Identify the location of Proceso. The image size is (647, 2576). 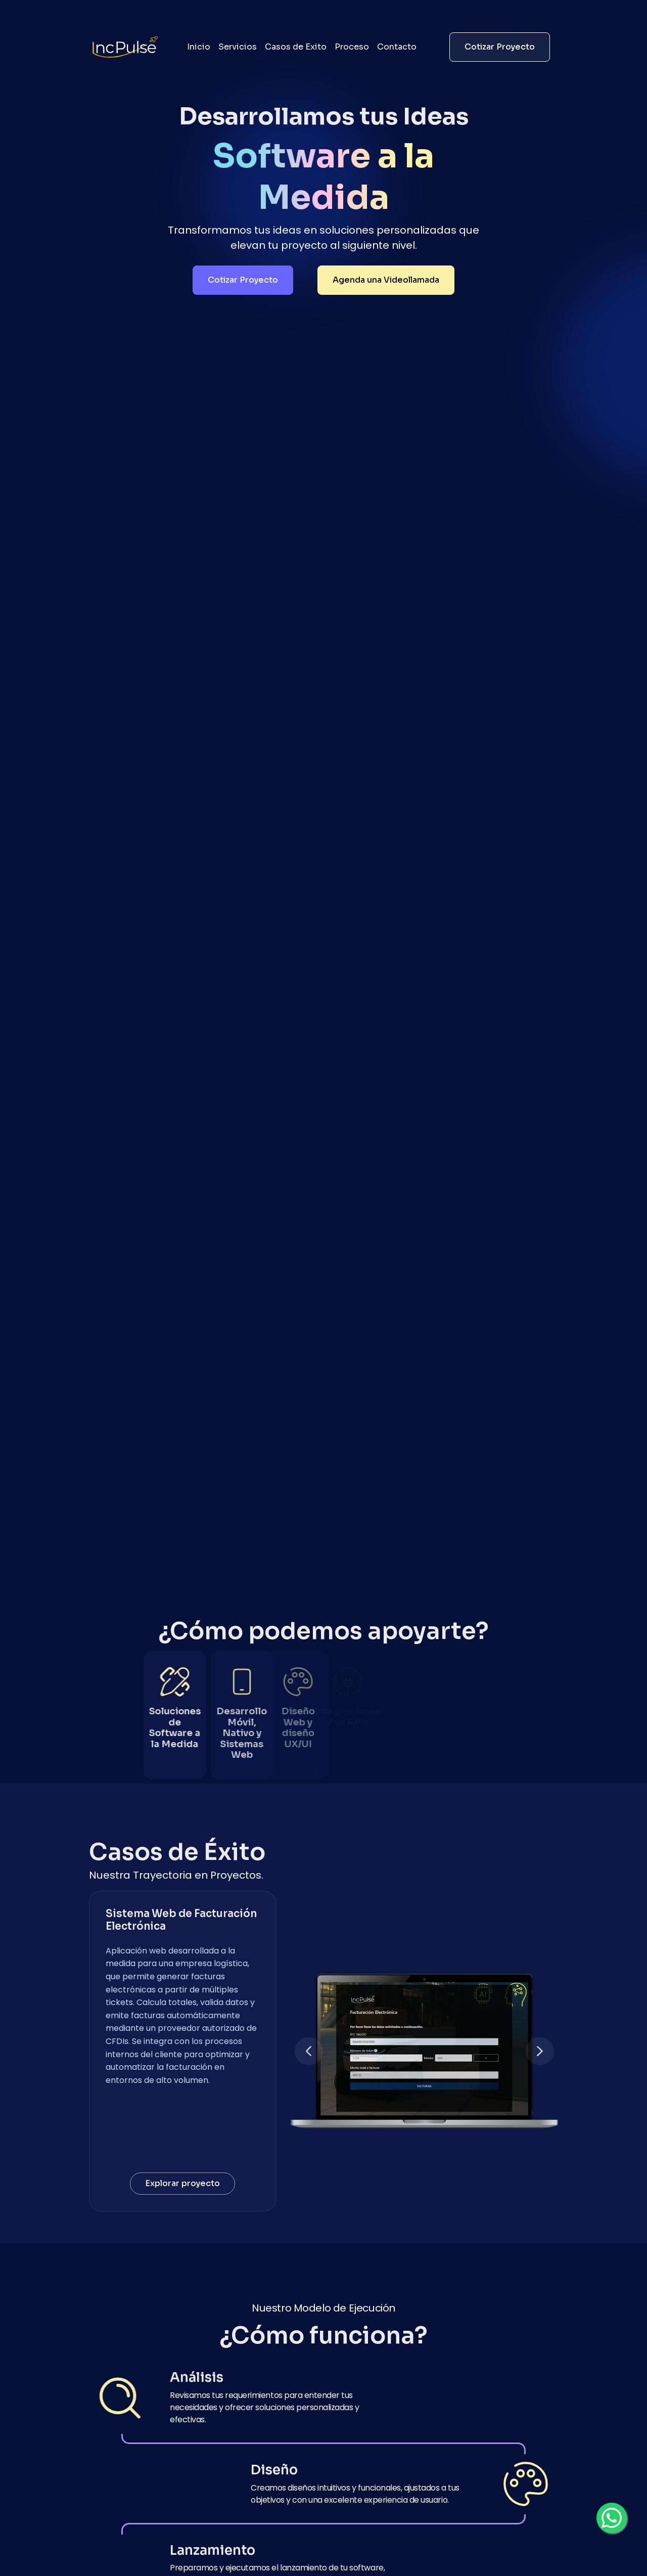
(352, 46).